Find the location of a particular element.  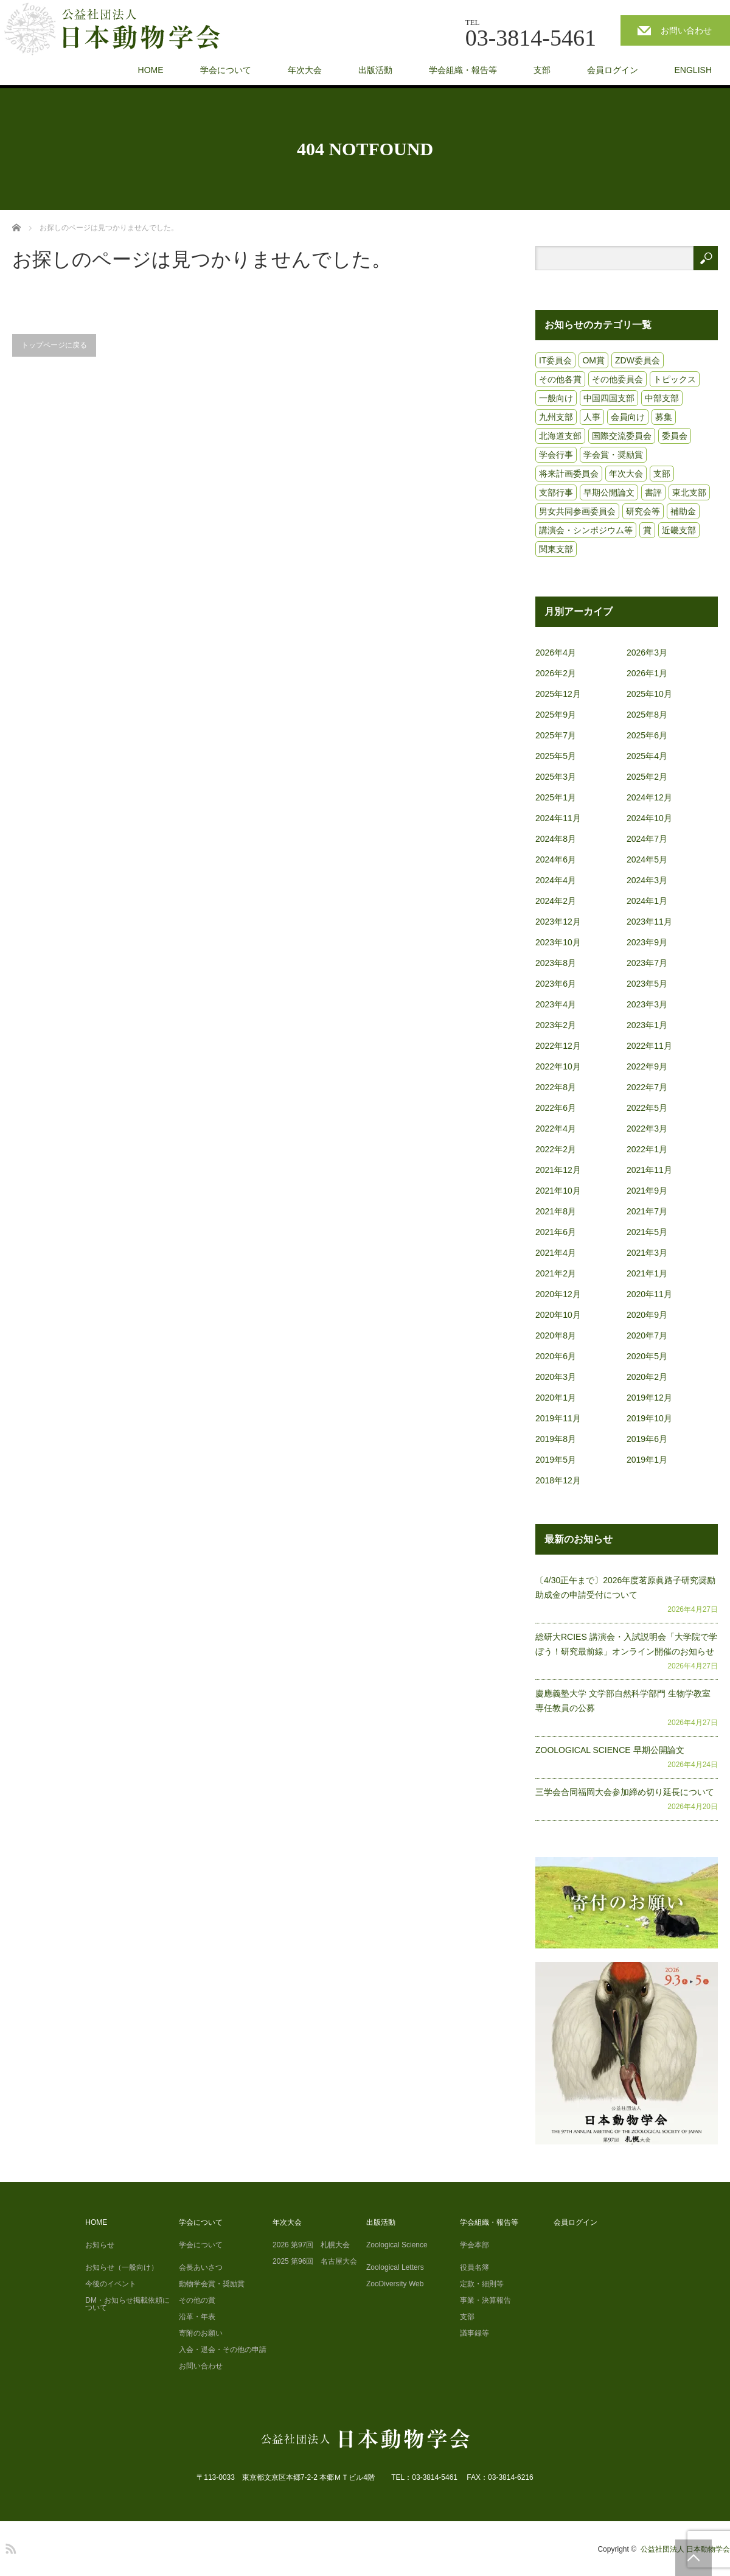

2021年3月 is located at coordinates (647, 1253).